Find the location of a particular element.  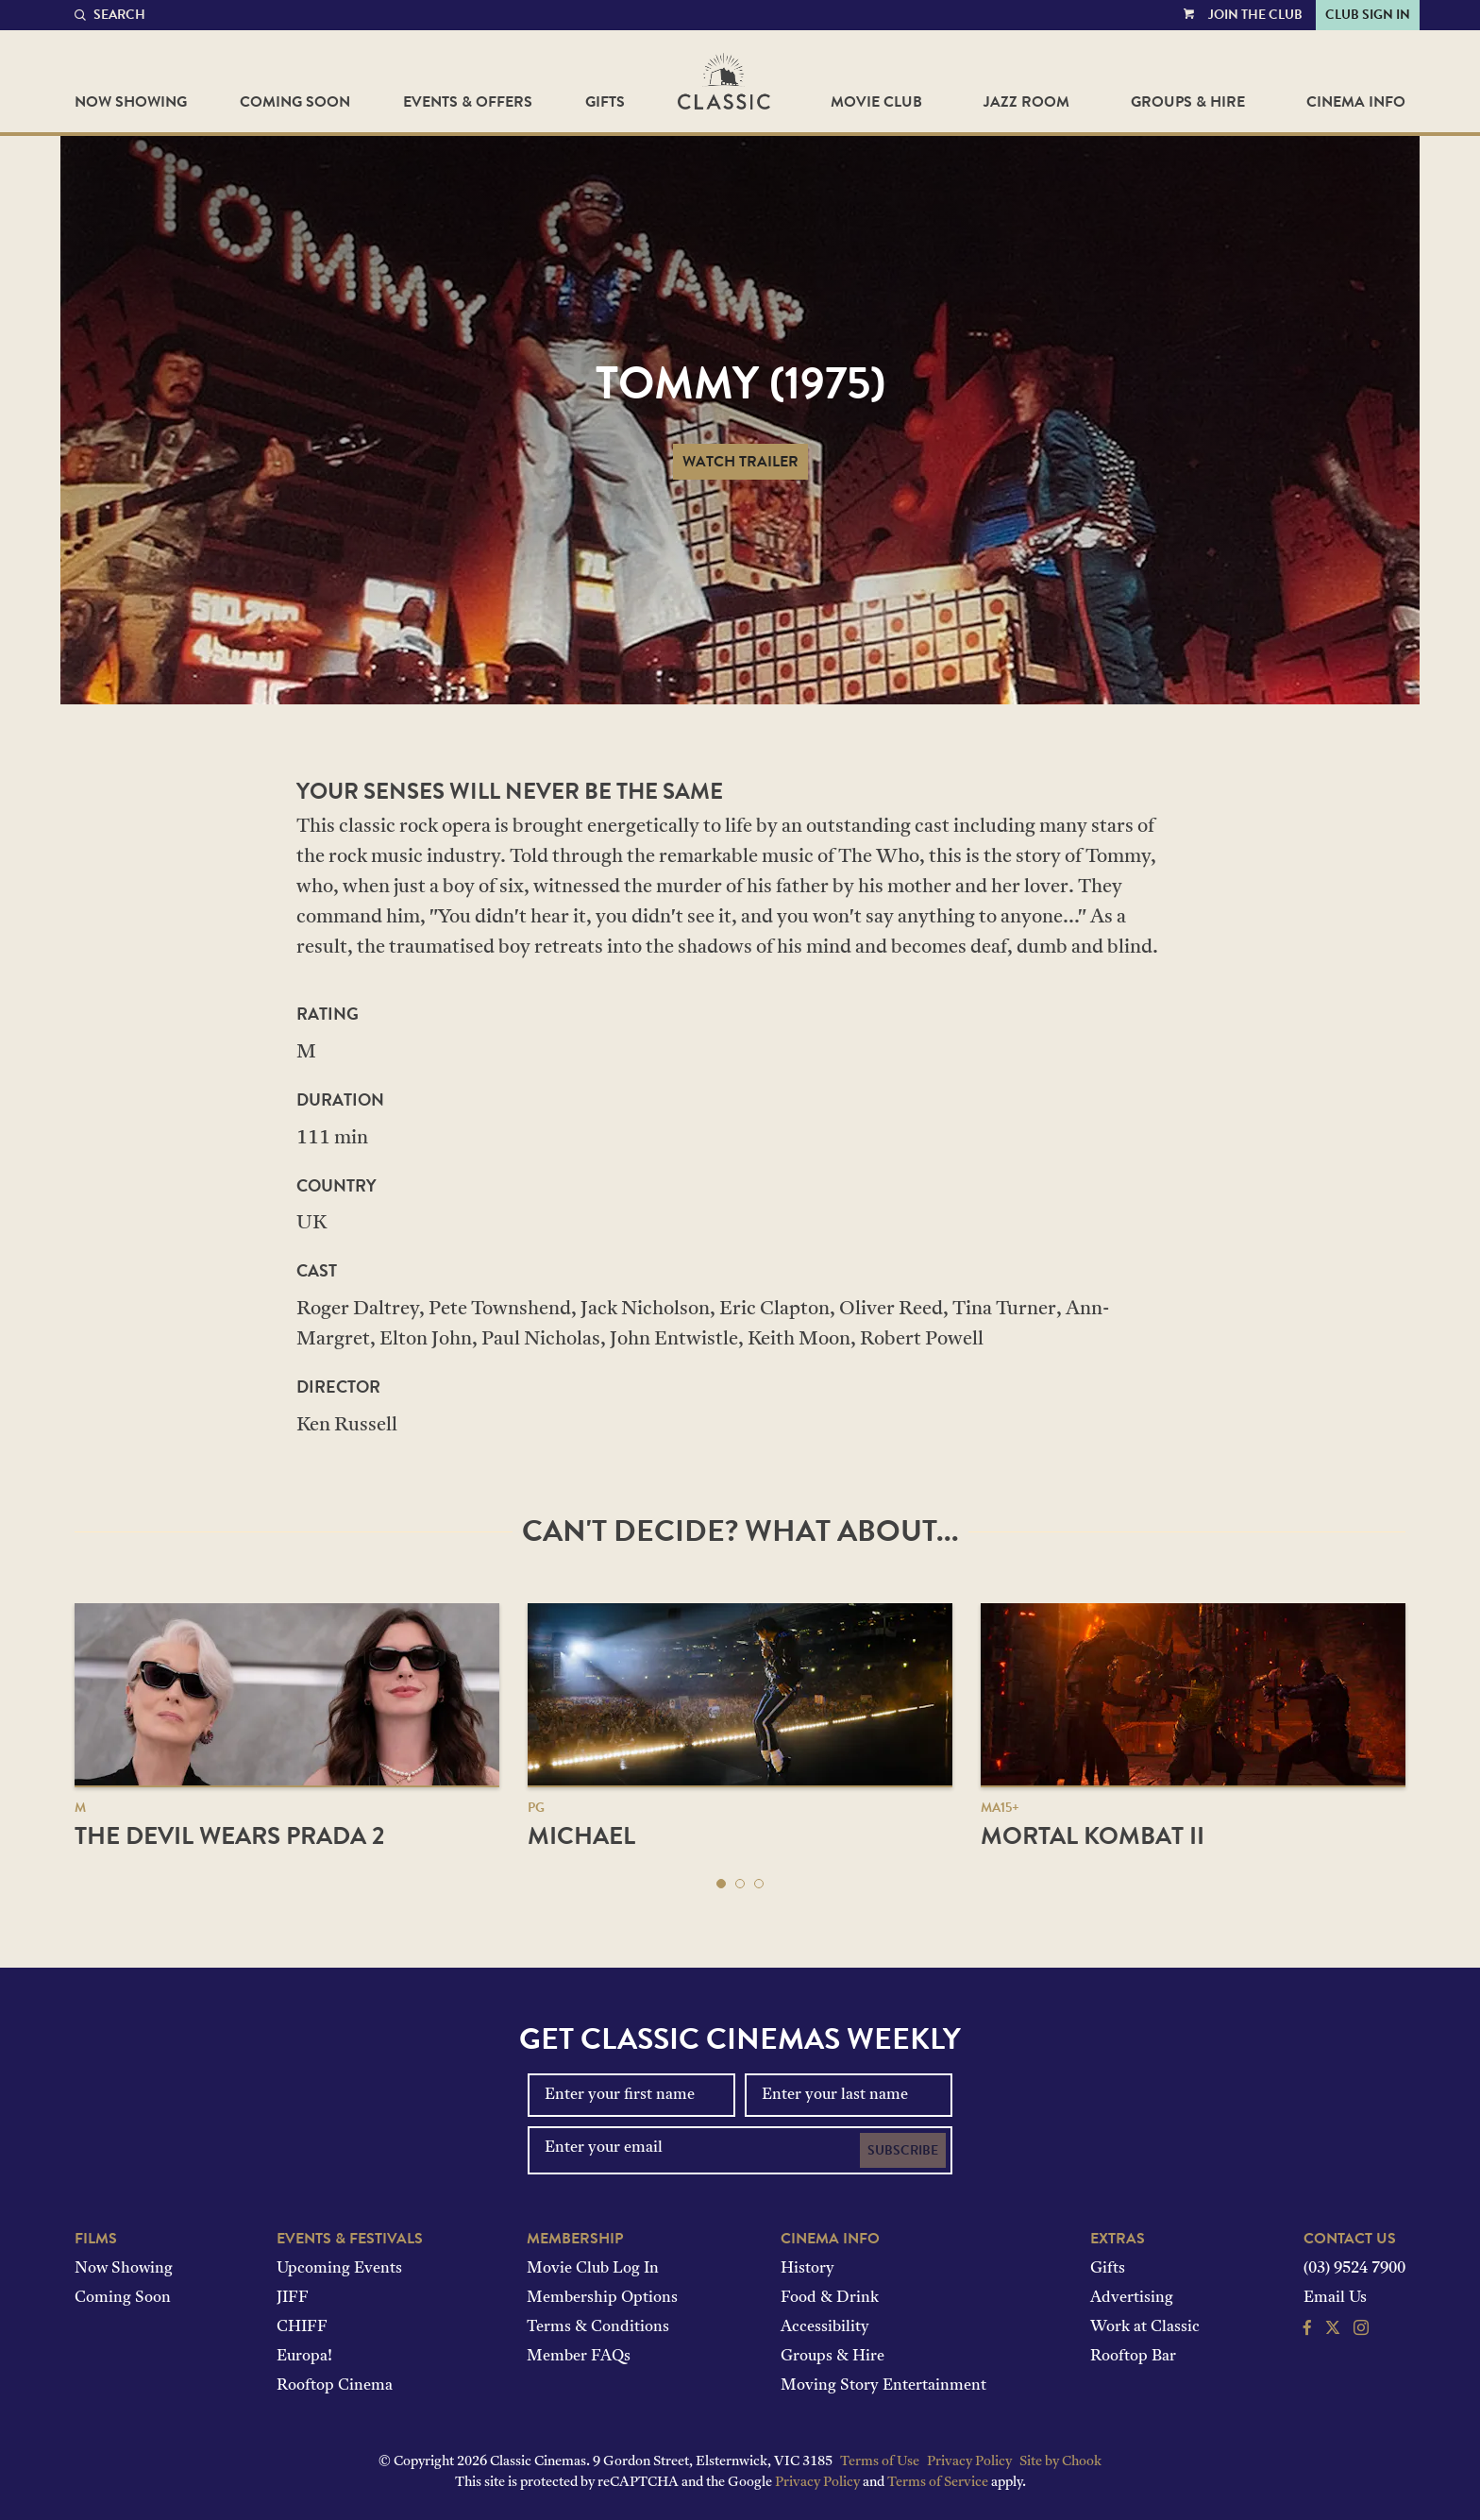

Upcoming Events is located at coordinates (339, 2268).